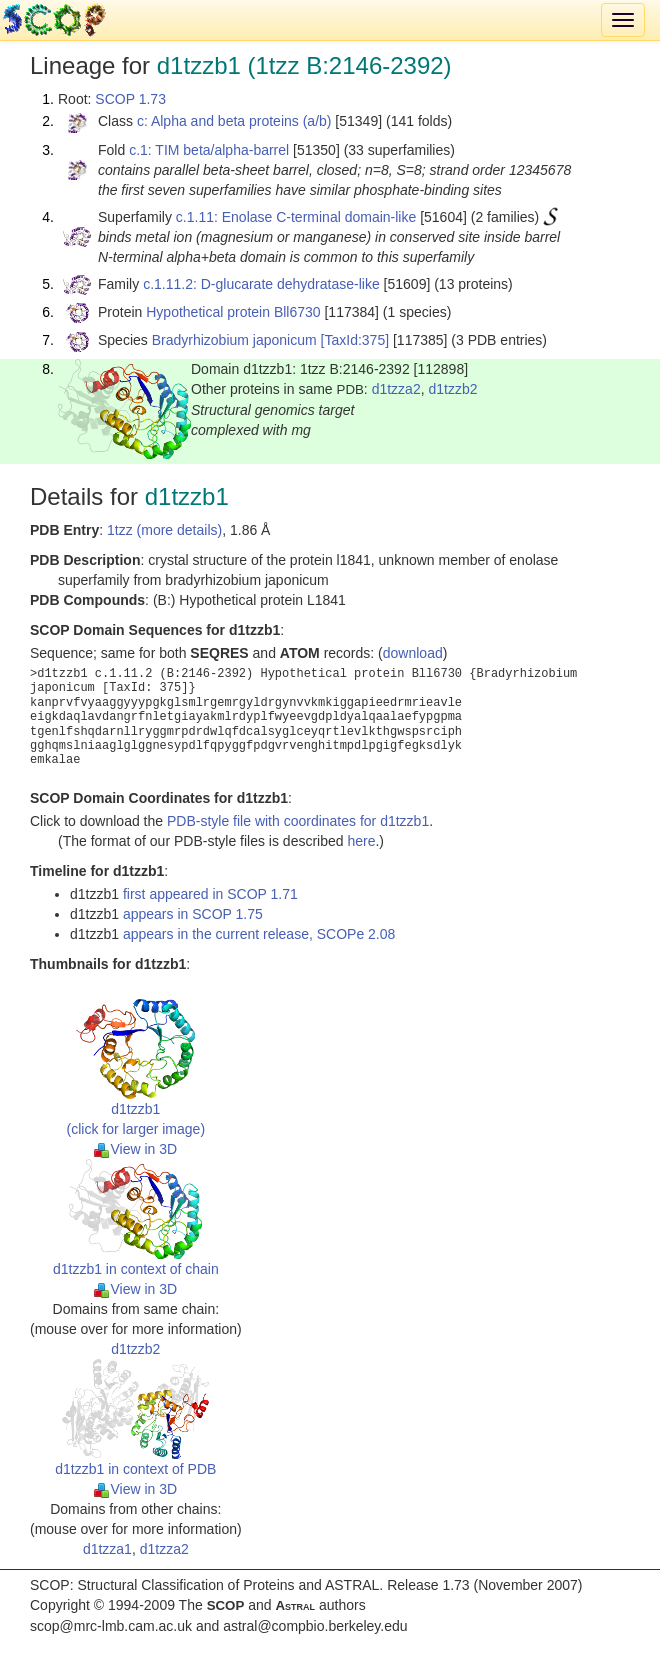 The image size is (660, 1656). Describe the element at coordinates (209, 150) in the screenshot. I see `c.1: TIM beta/alpha-barrel` at that location.